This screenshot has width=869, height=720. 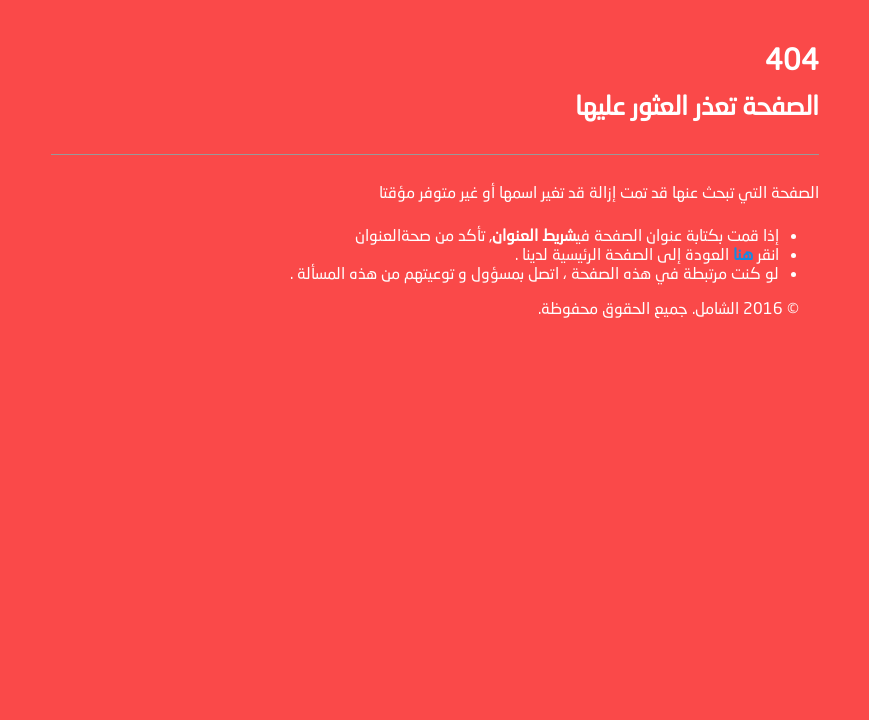 What do you see at coordinates (717, 307) in the screenshot?
I see `الشامل` at bounding box center [717, 307].